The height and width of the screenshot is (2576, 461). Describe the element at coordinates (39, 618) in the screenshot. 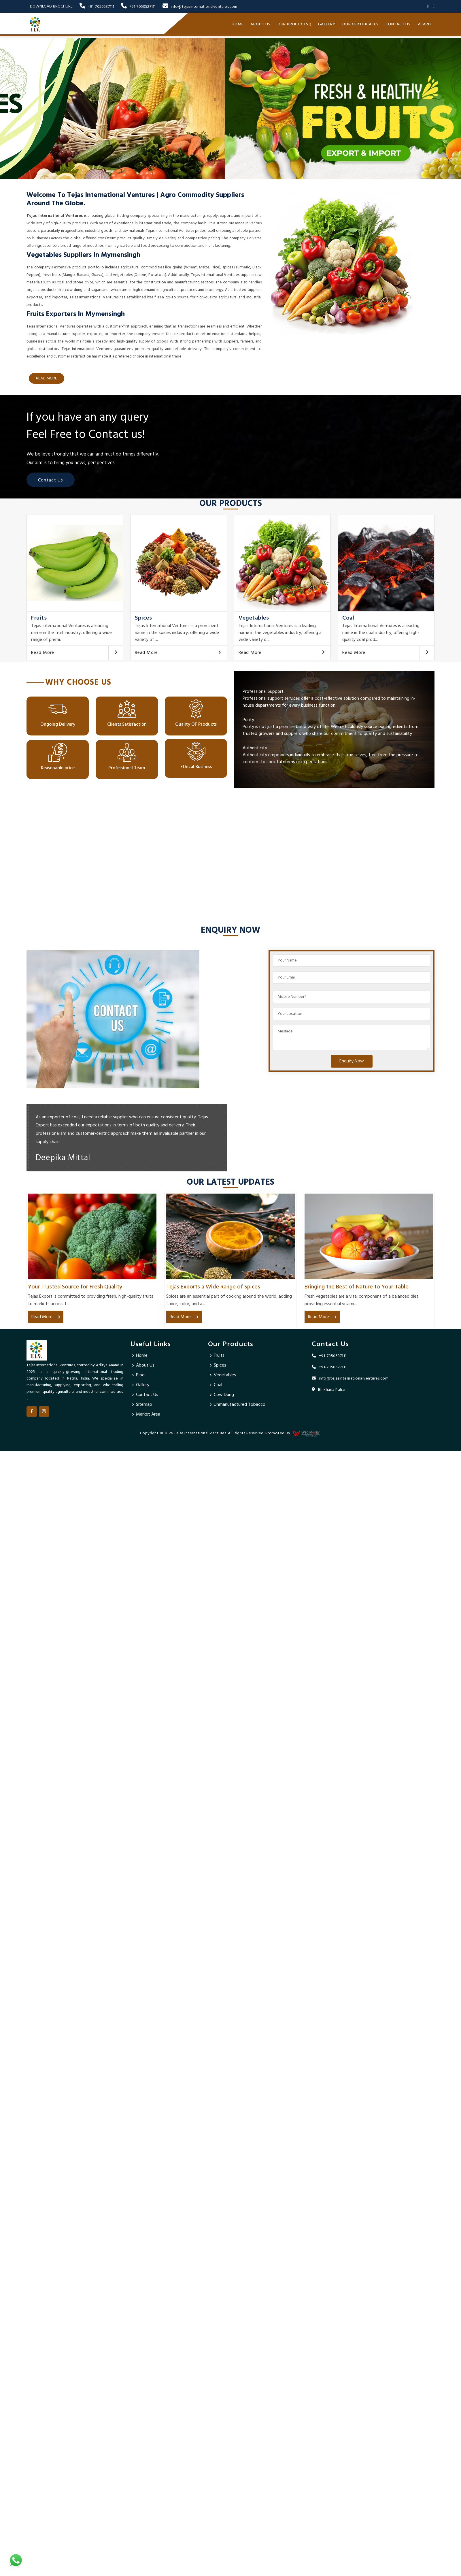

I see `Fruits` at that location.